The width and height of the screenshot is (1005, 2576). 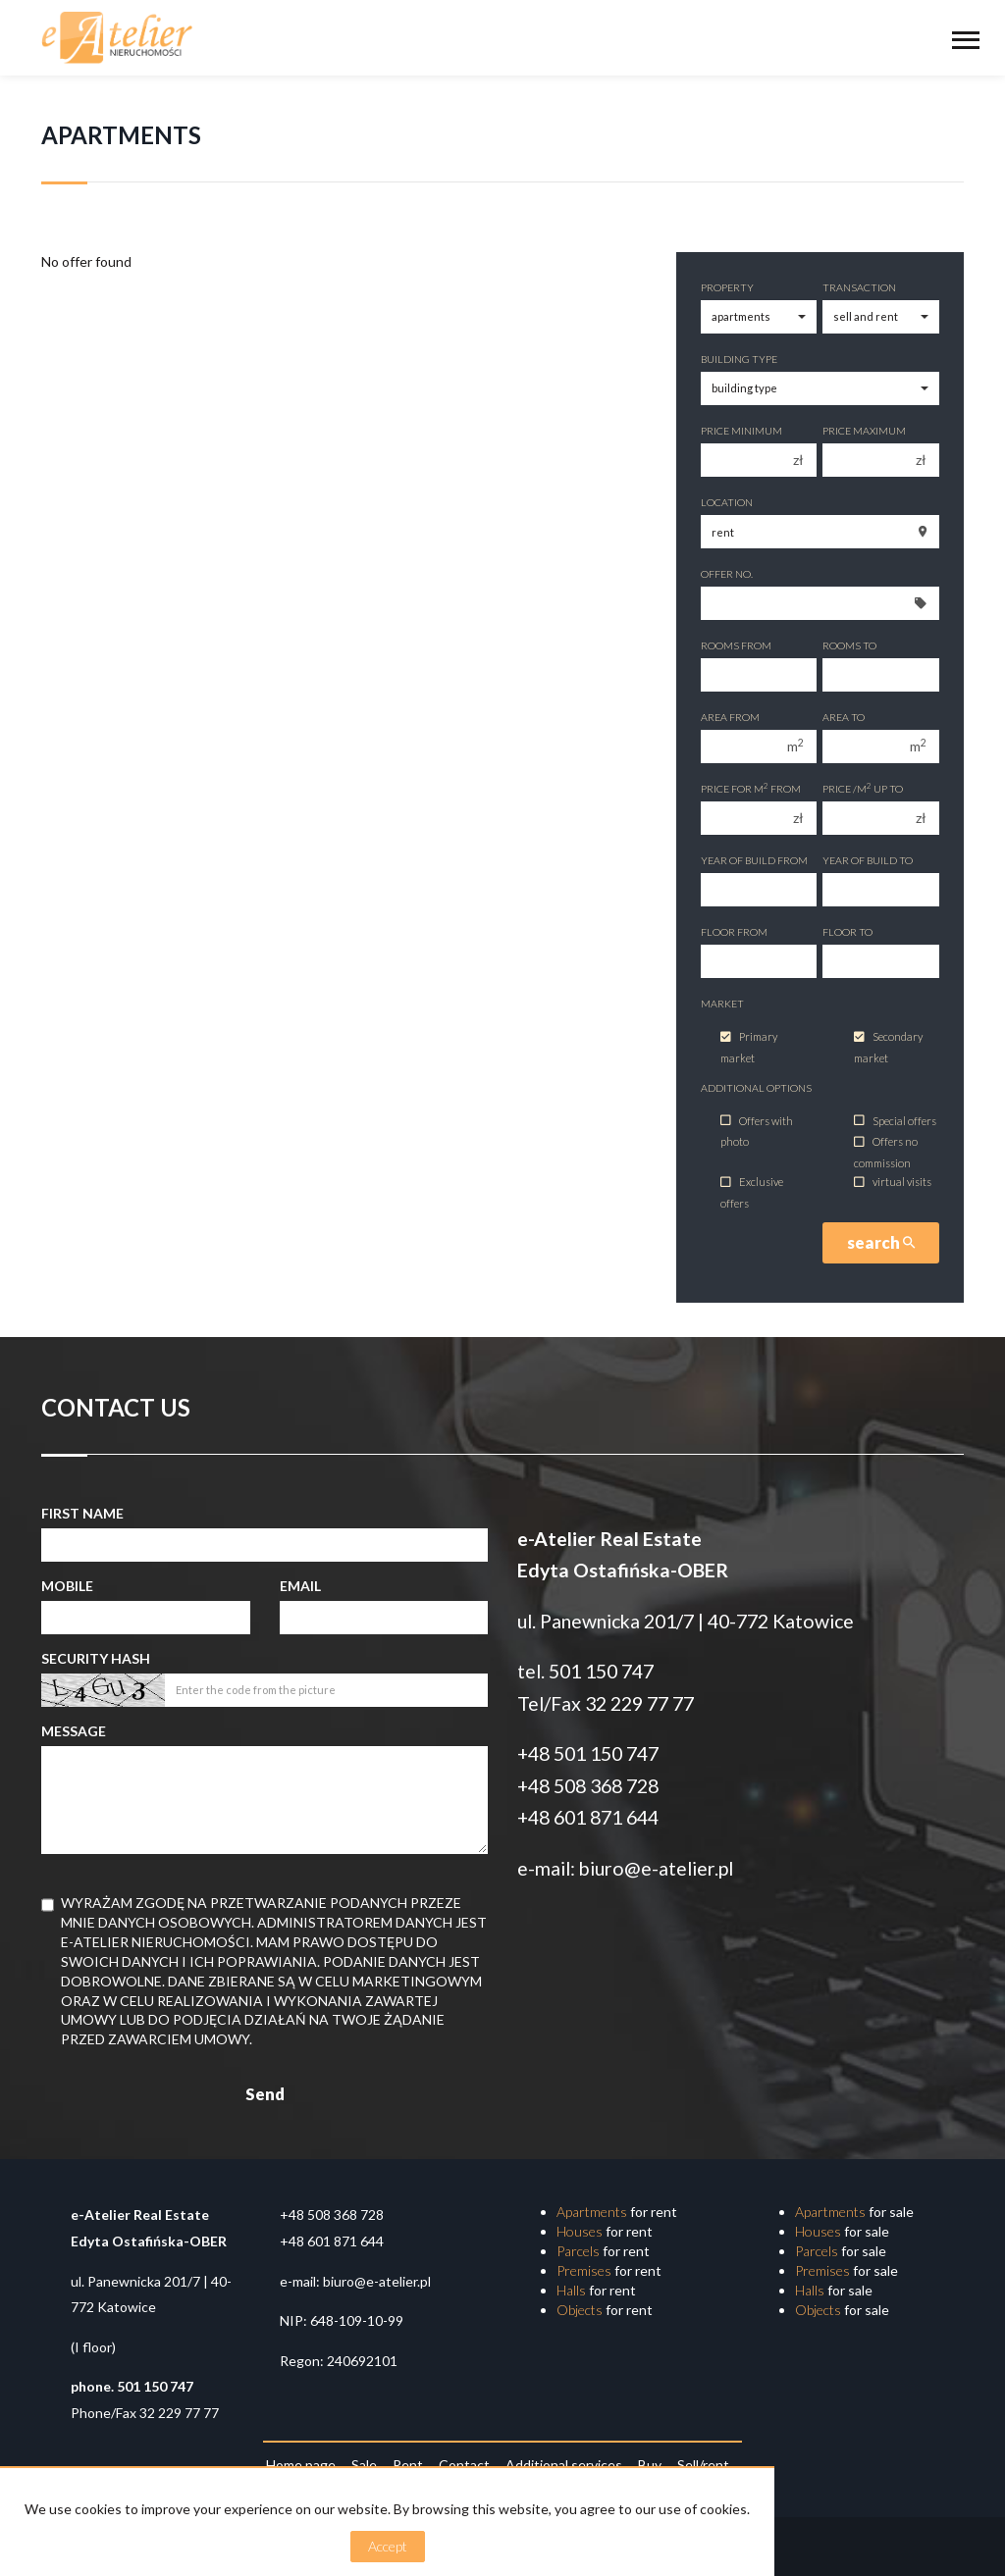 What do you see at coordinates (364, 2464) in the screenshot?
I see `Sale` at bounding box center [364, 2464].